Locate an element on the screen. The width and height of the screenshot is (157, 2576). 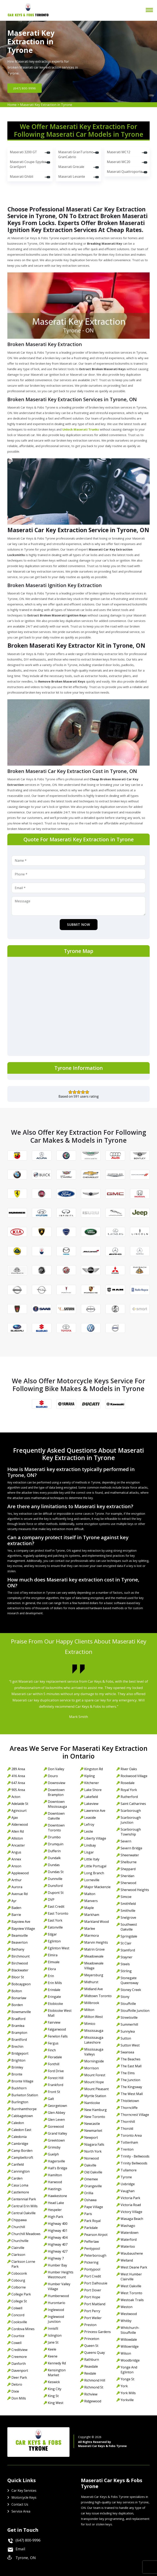
Victory Village is located at coordinates (131, 2212).